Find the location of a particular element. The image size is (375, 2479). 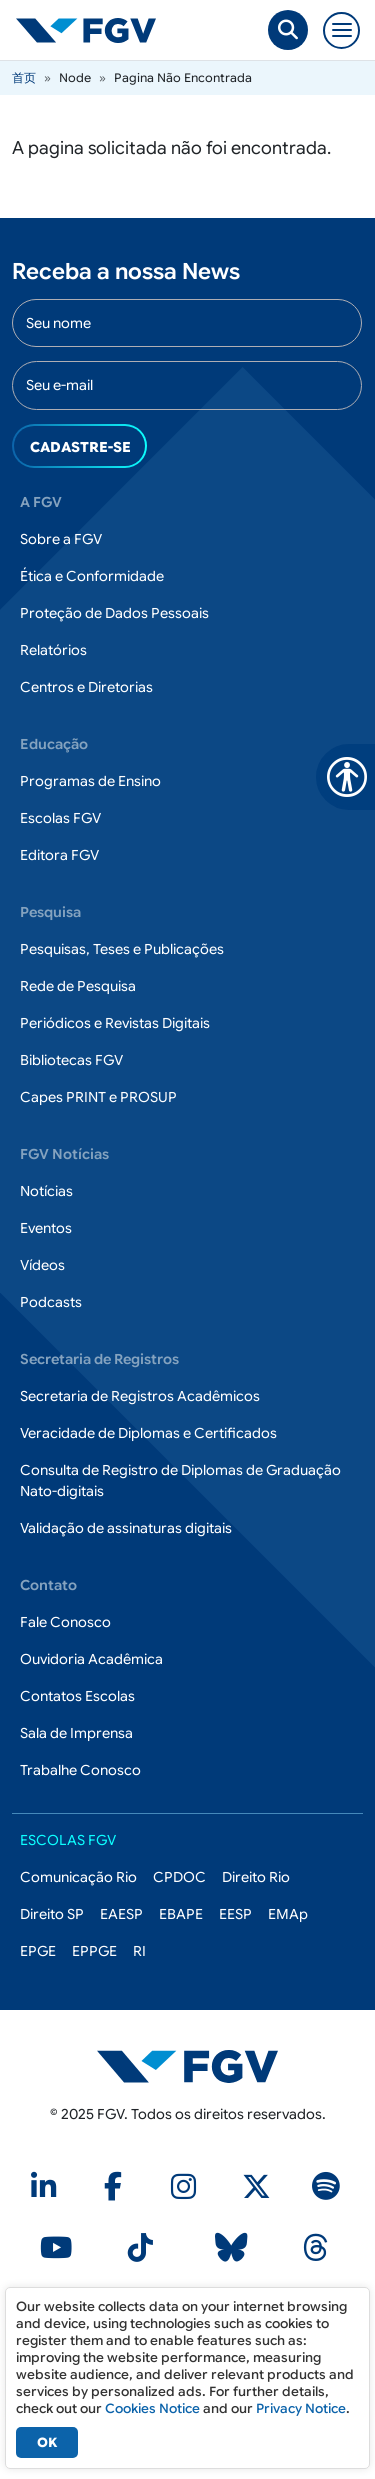

Direito Rio is located at coordinates (256, 1877).